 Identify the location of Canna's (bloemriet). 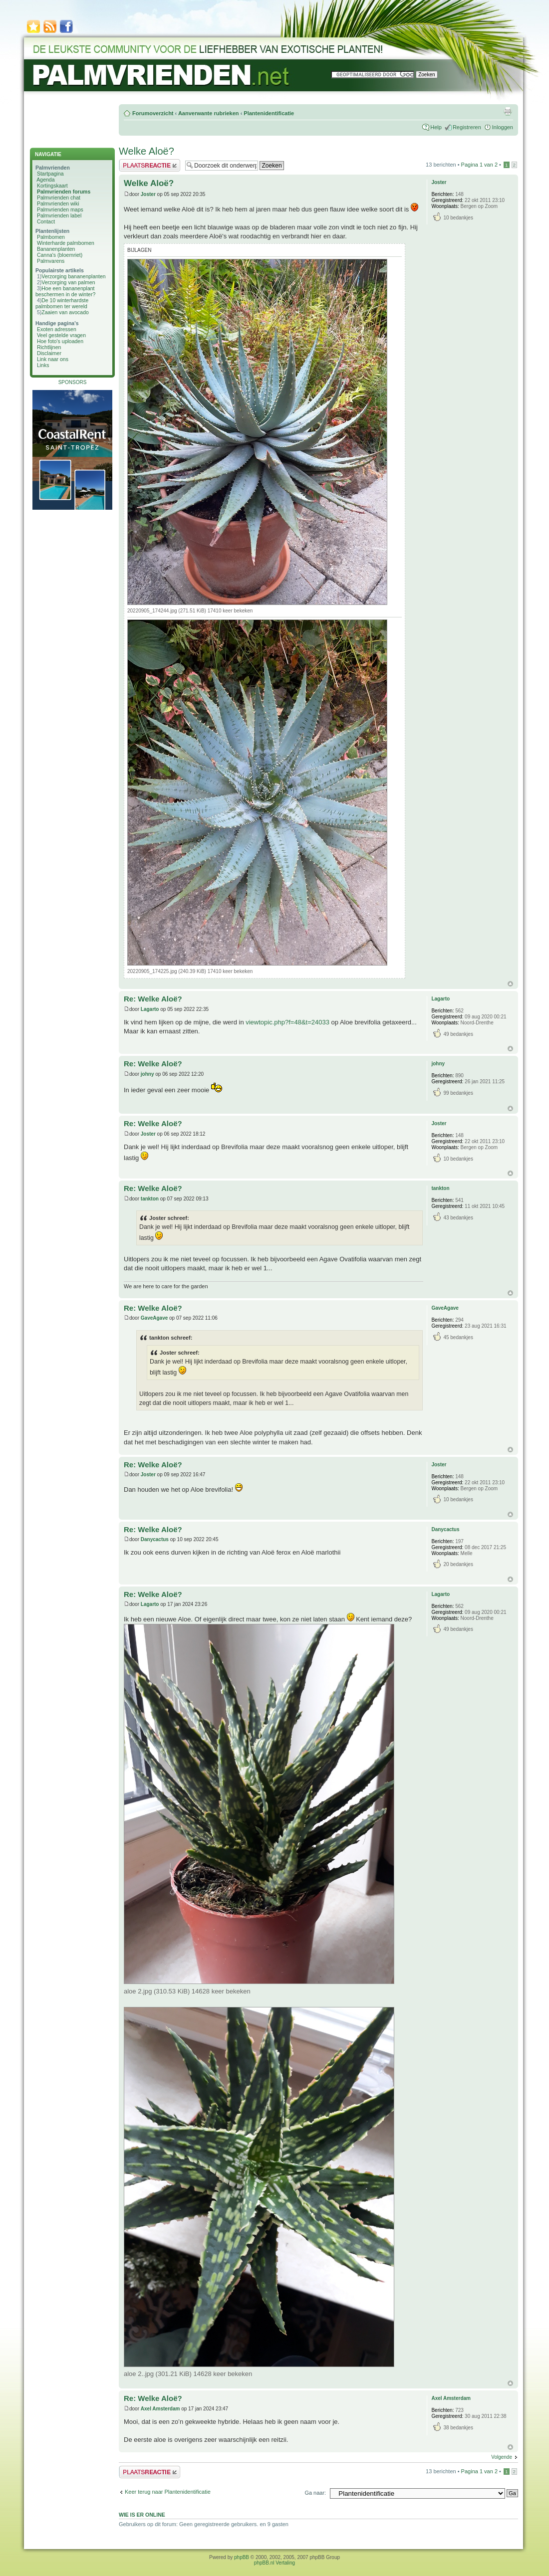
(59, 255).